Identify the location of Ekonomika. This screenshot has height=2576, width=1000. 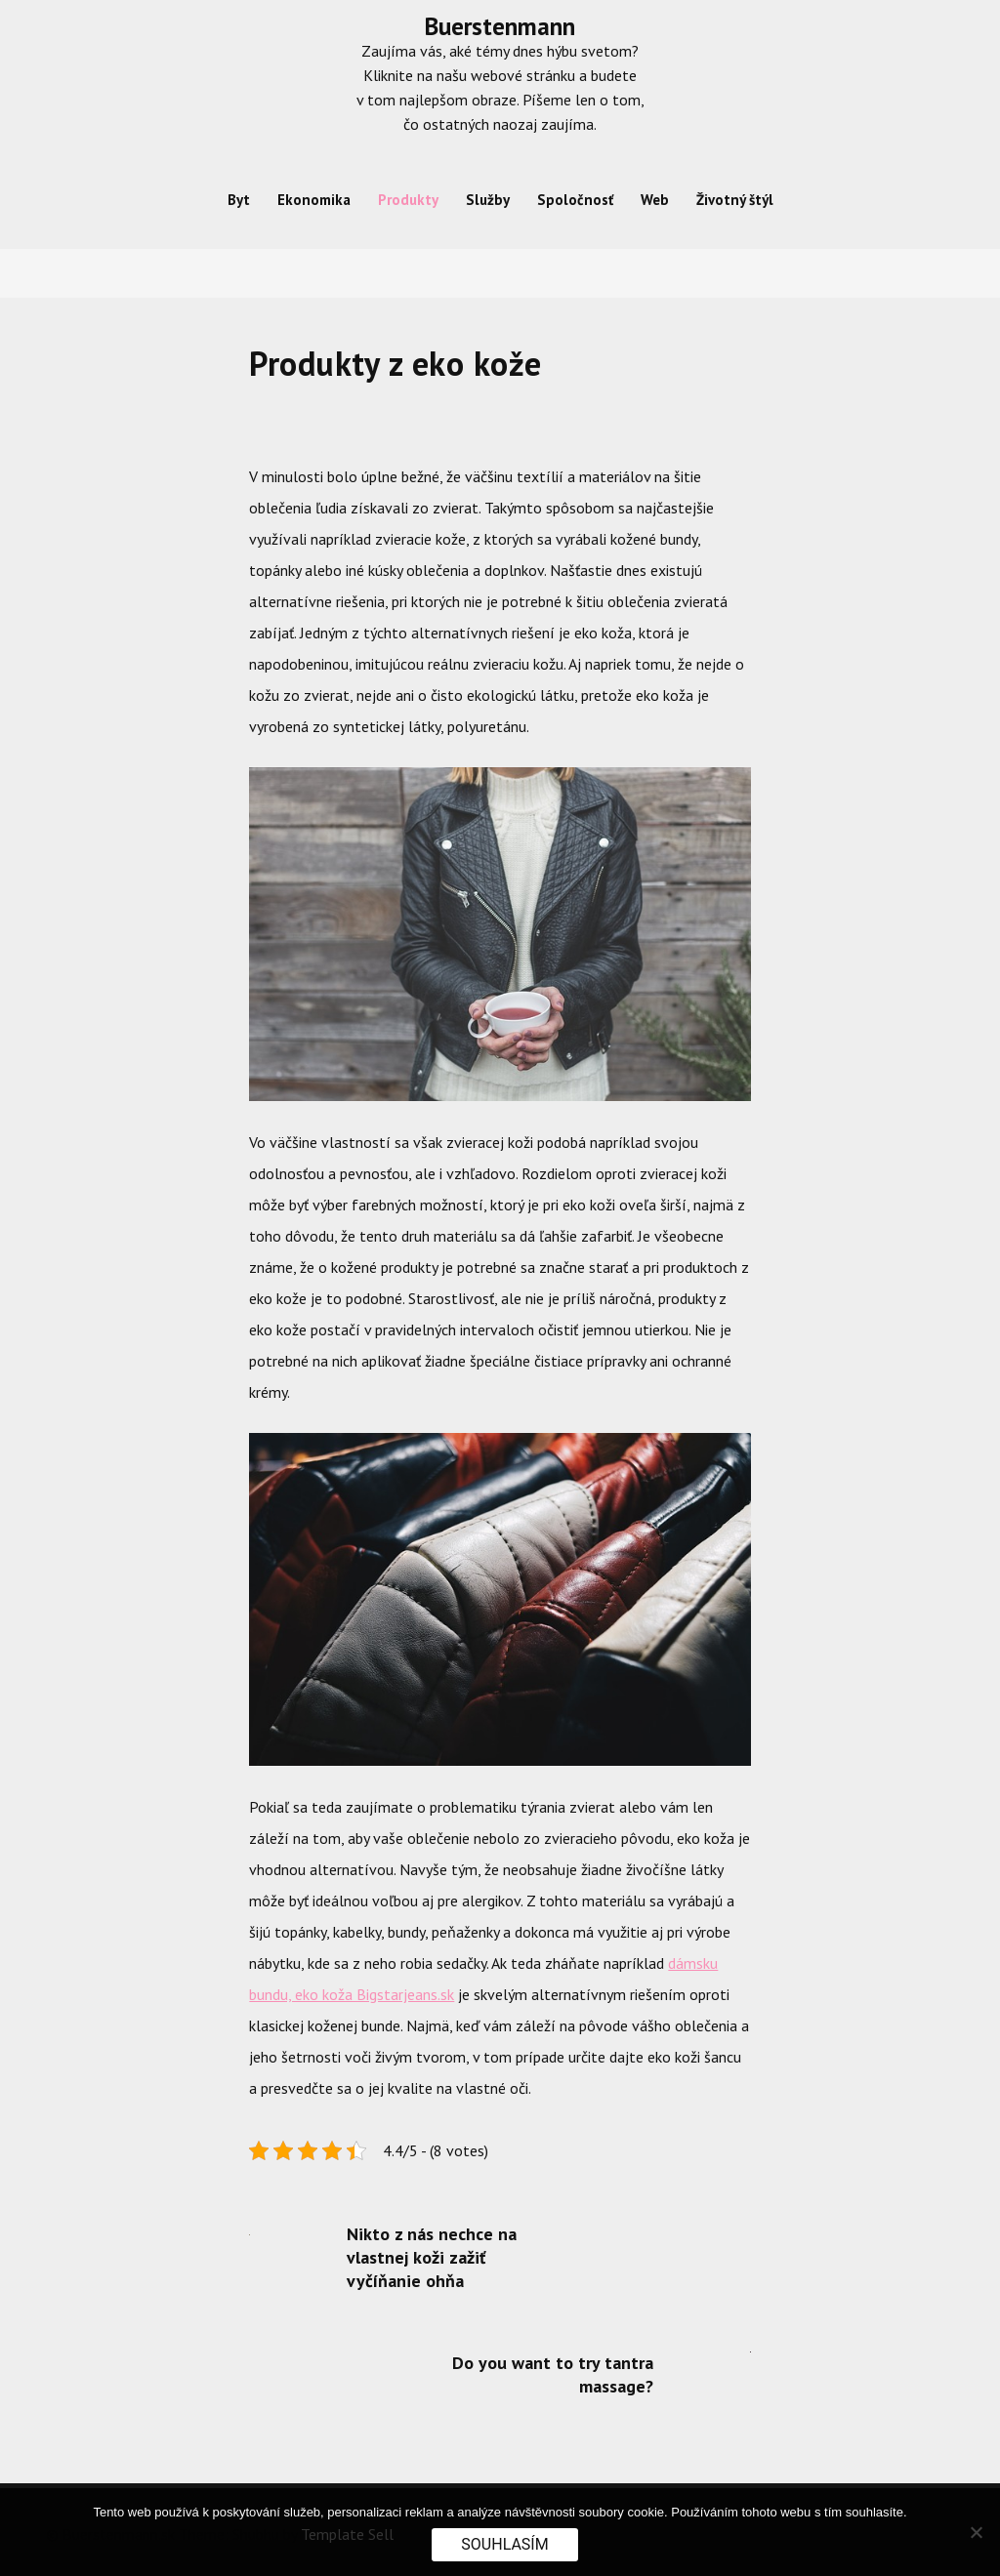
(314, 199).